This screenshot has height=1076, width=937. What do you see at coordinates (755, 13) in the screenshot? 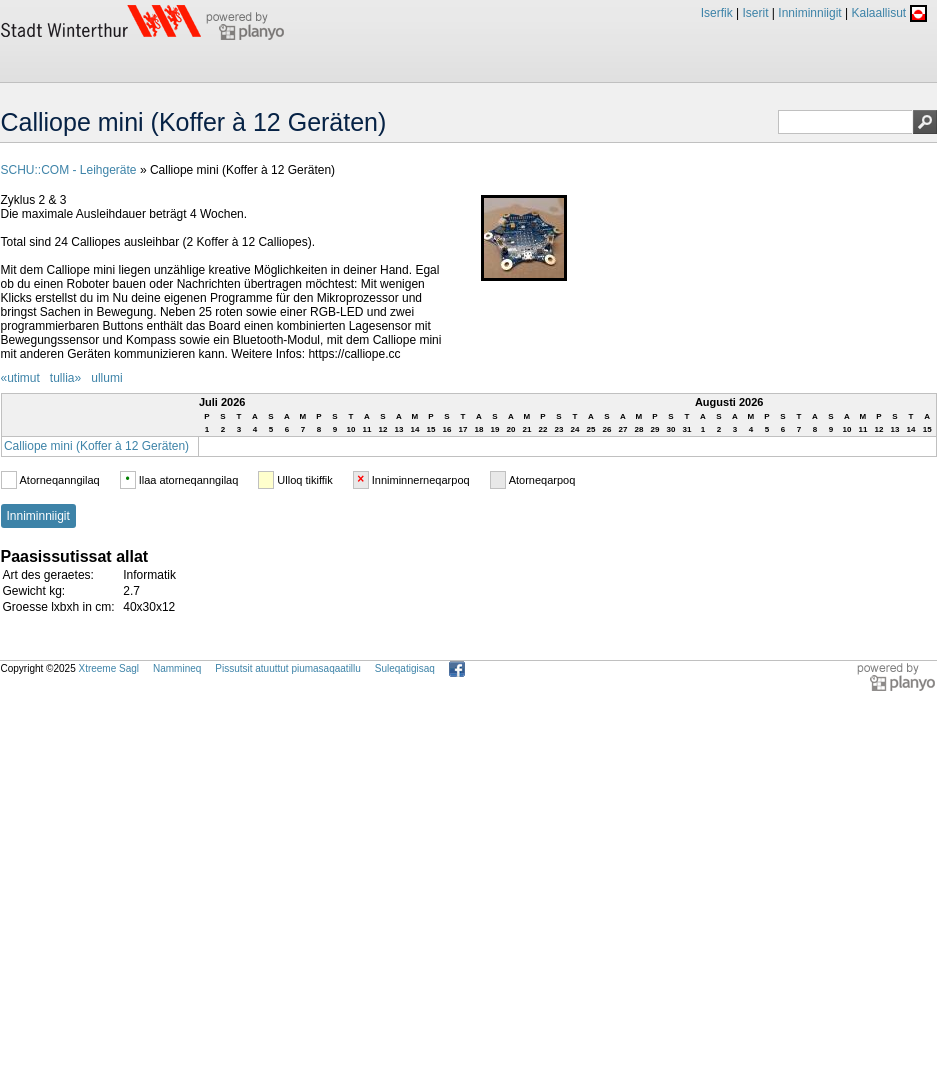
I see `Iserit` at bounding box center [755, 13].